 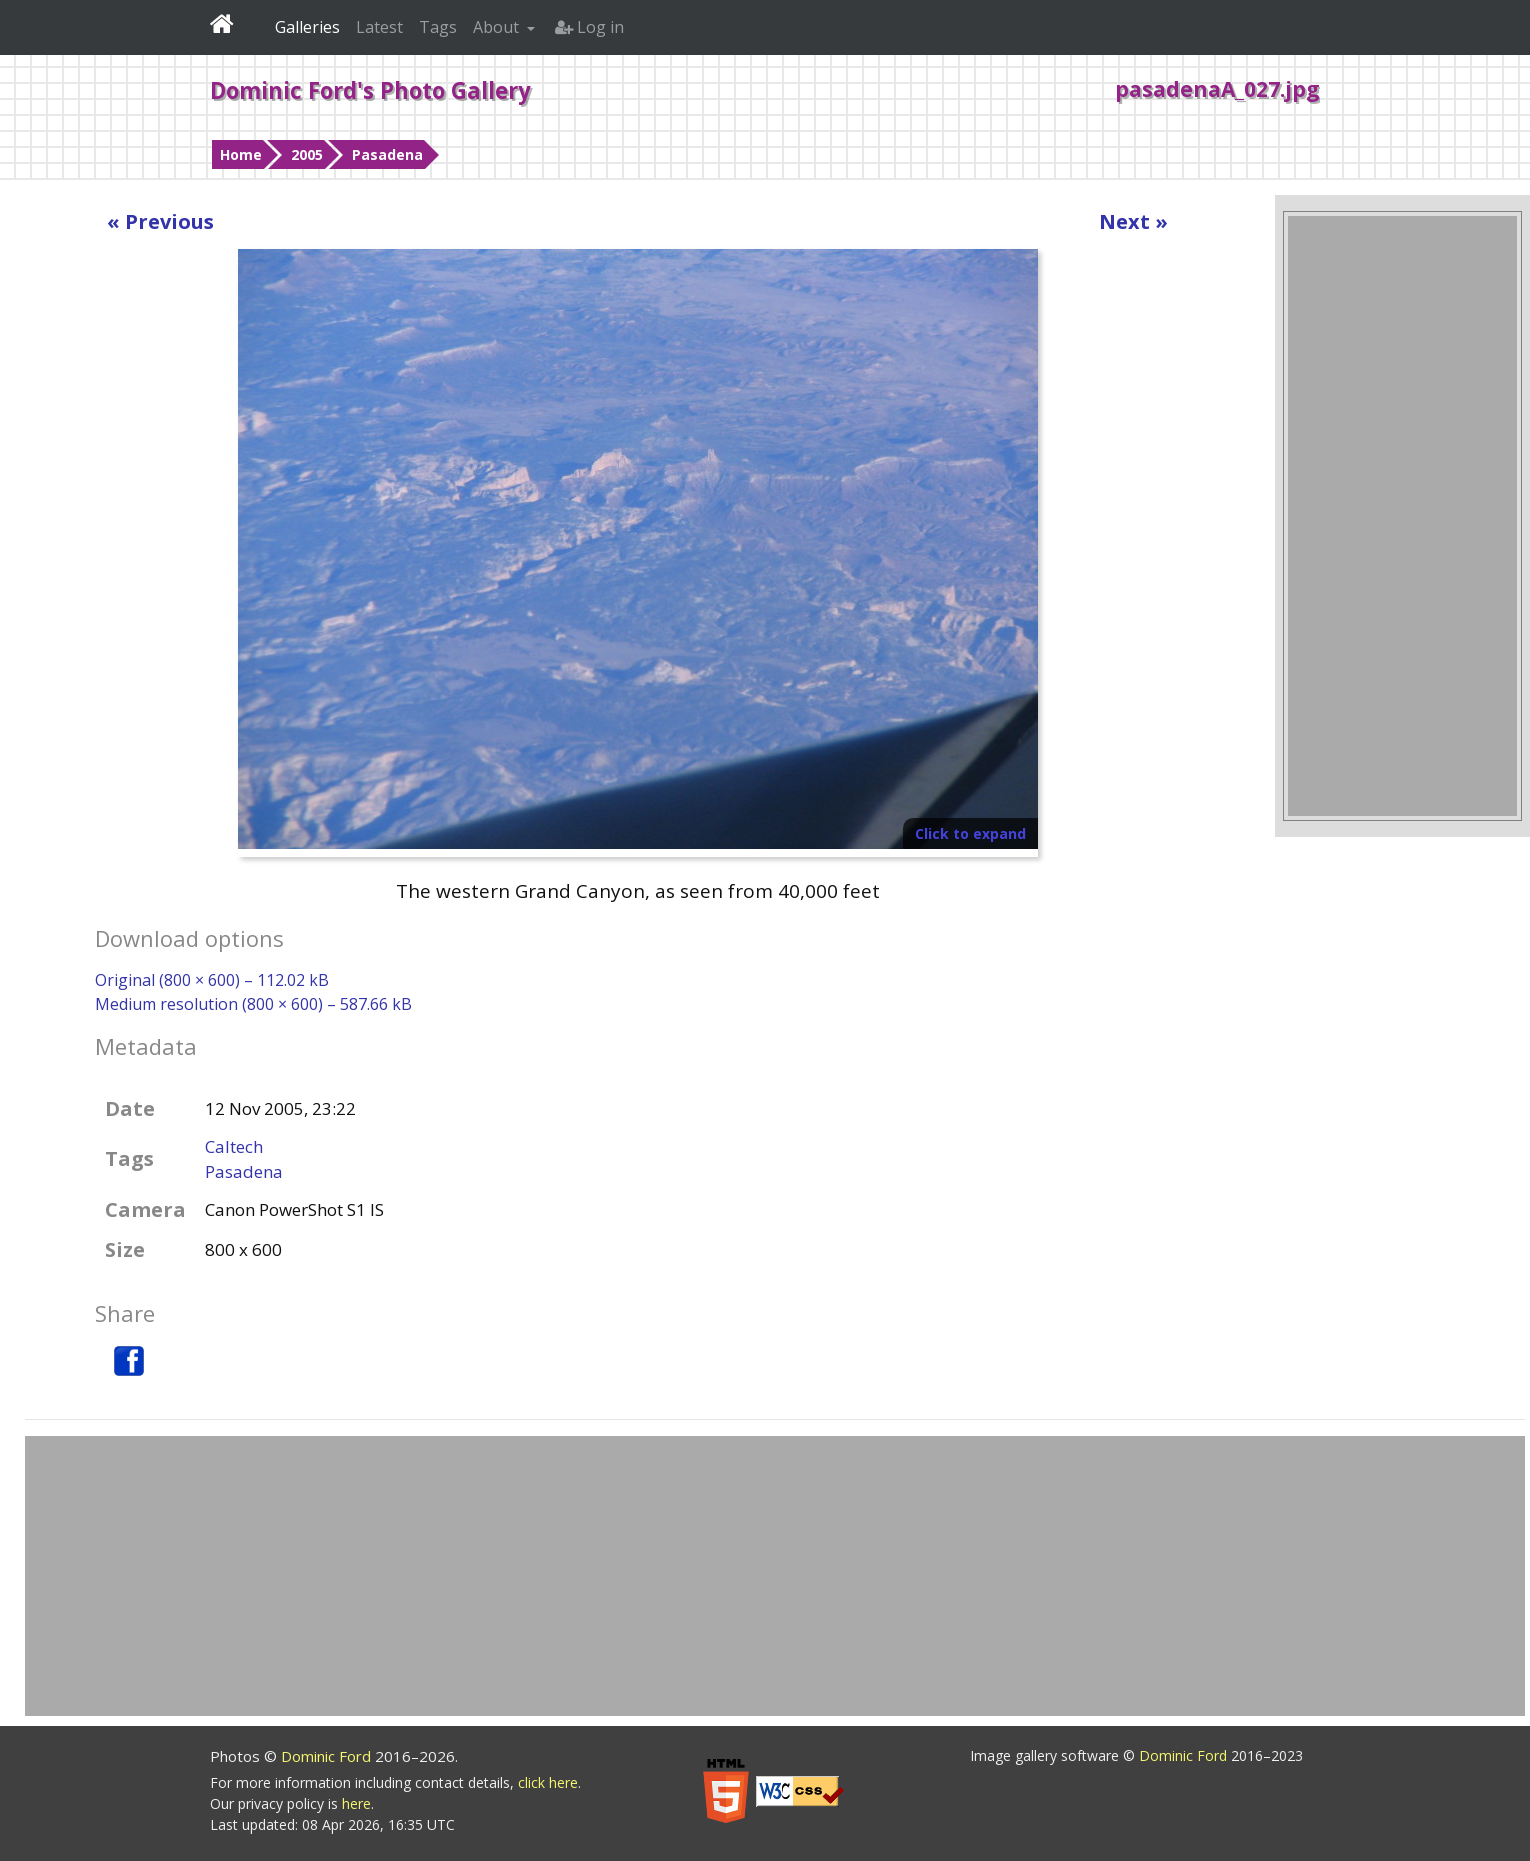 What do you see at coordinates (1402, 516) in the screenshot?
I see `[Advertisement]` at bounding box center [1402, 516].